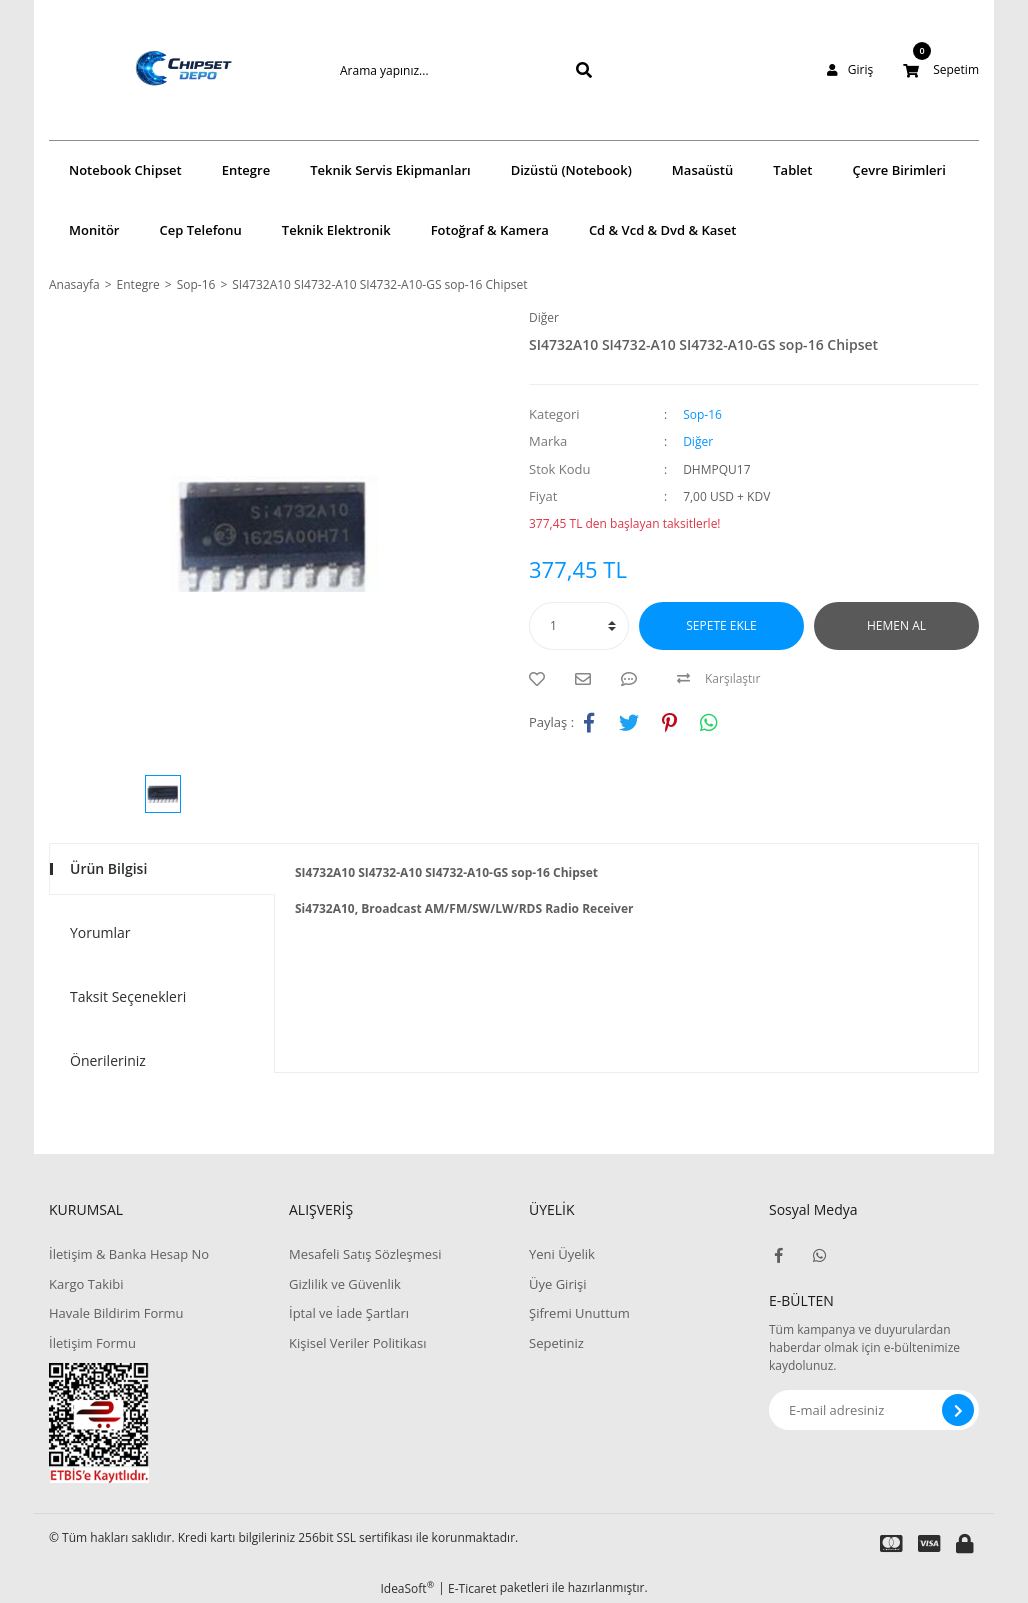 Image resolution: width=1028 pixels, height=1603 pixels. What do you see at coordinates (345, 1284) in the screenshot?
I see `Gizlilik ve Güvenlik` at bounding box center [345, 1284].